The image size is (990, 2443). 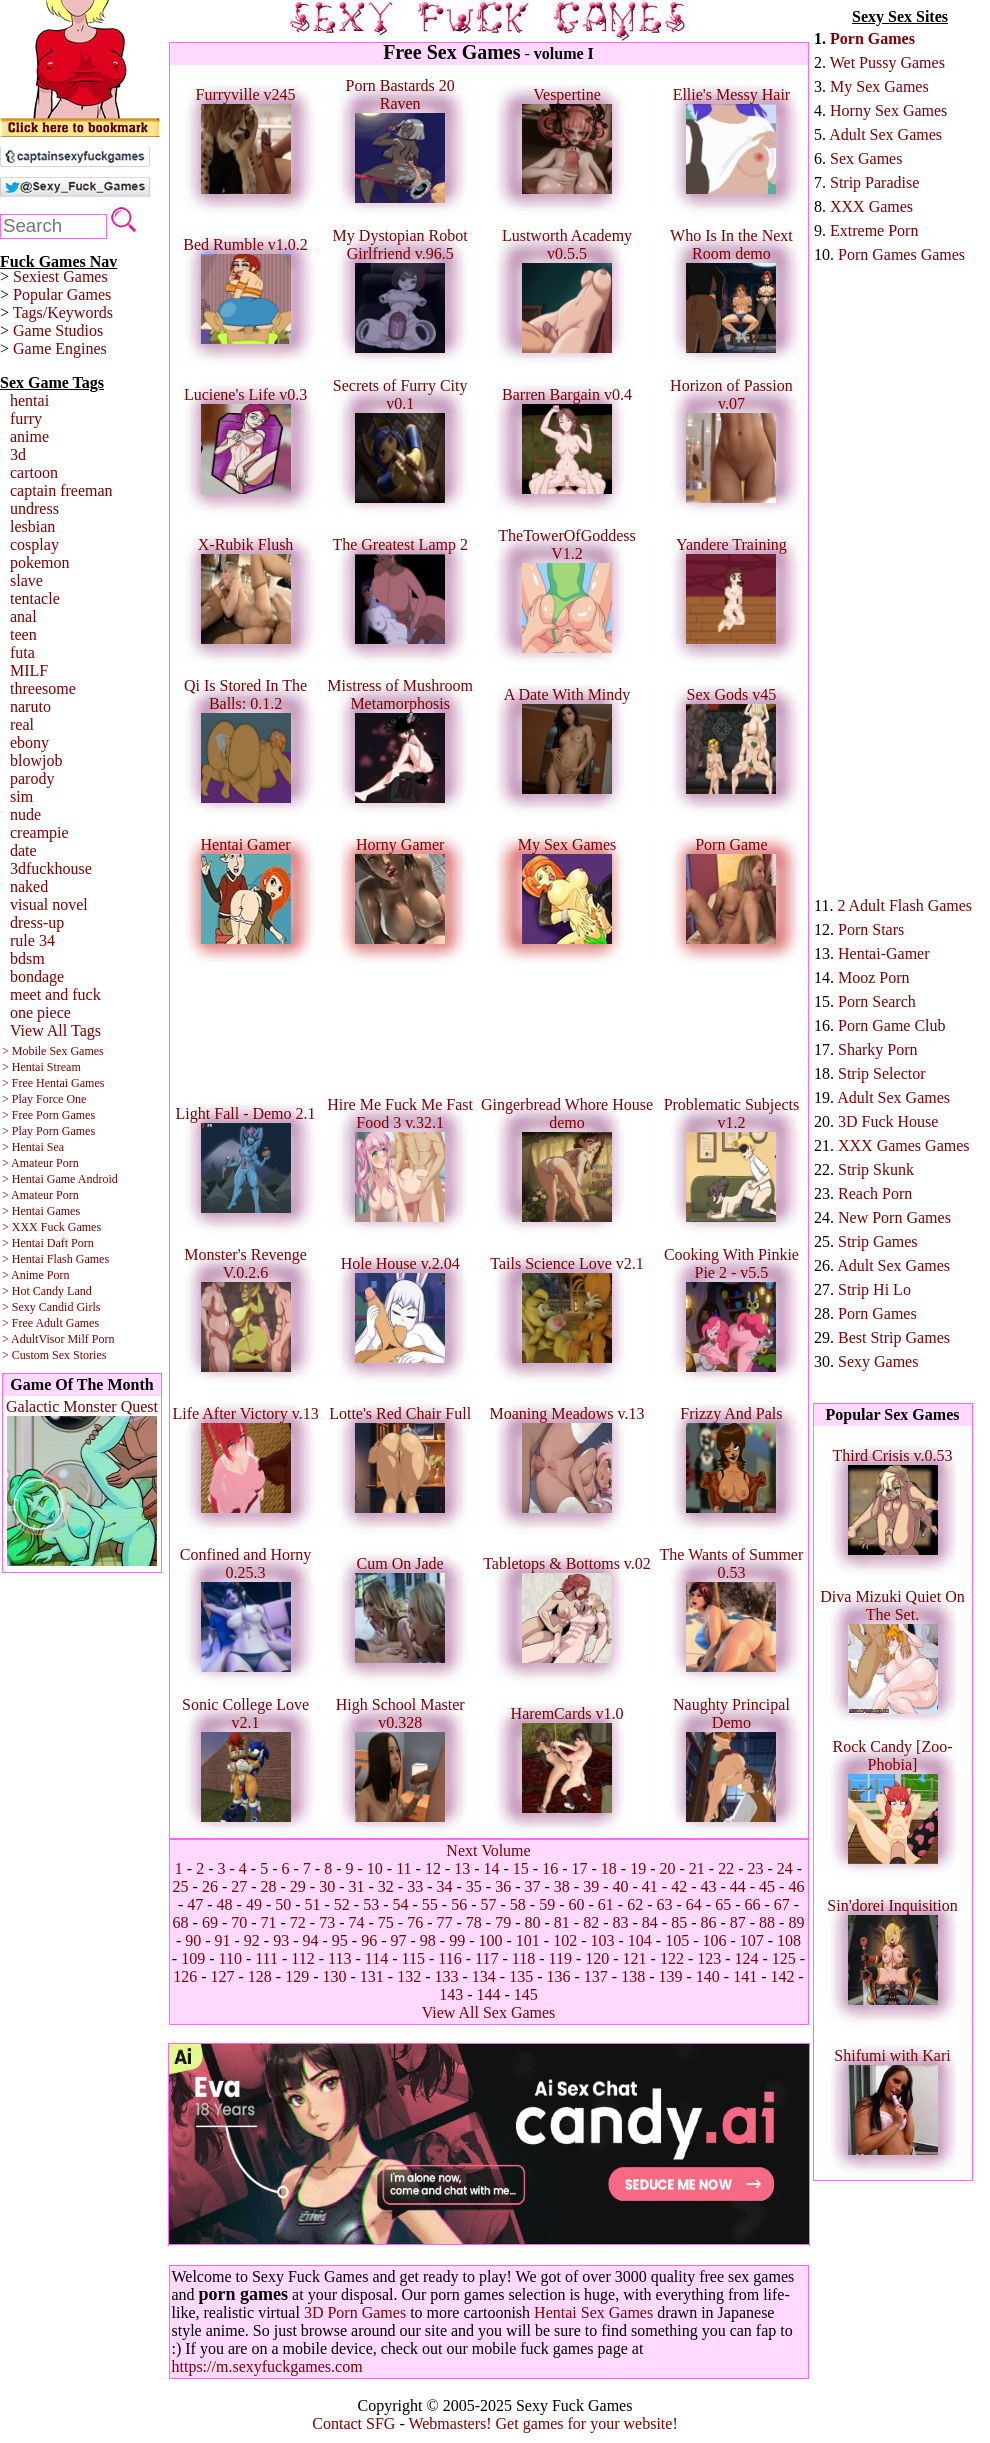 I want to click on 41, so click(x=650, y=1886).